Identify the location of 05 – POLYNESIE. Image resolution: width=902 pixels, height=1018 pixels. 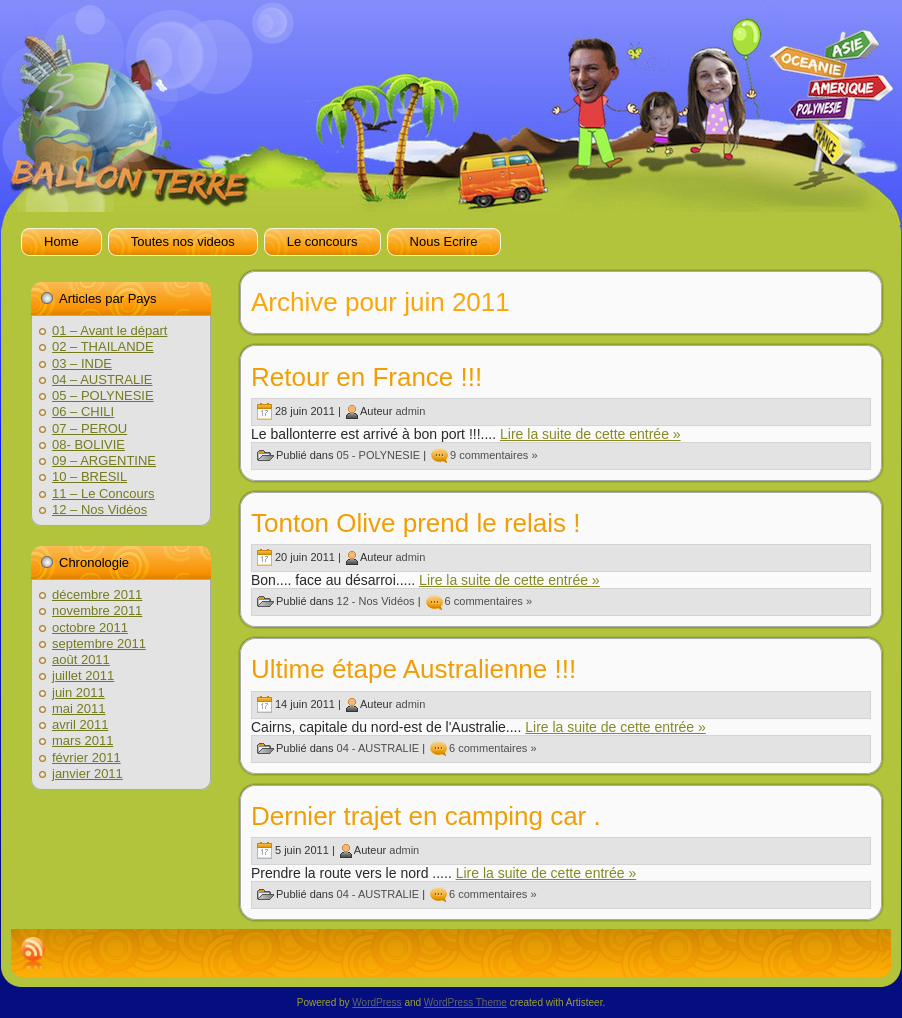
(103, 395).